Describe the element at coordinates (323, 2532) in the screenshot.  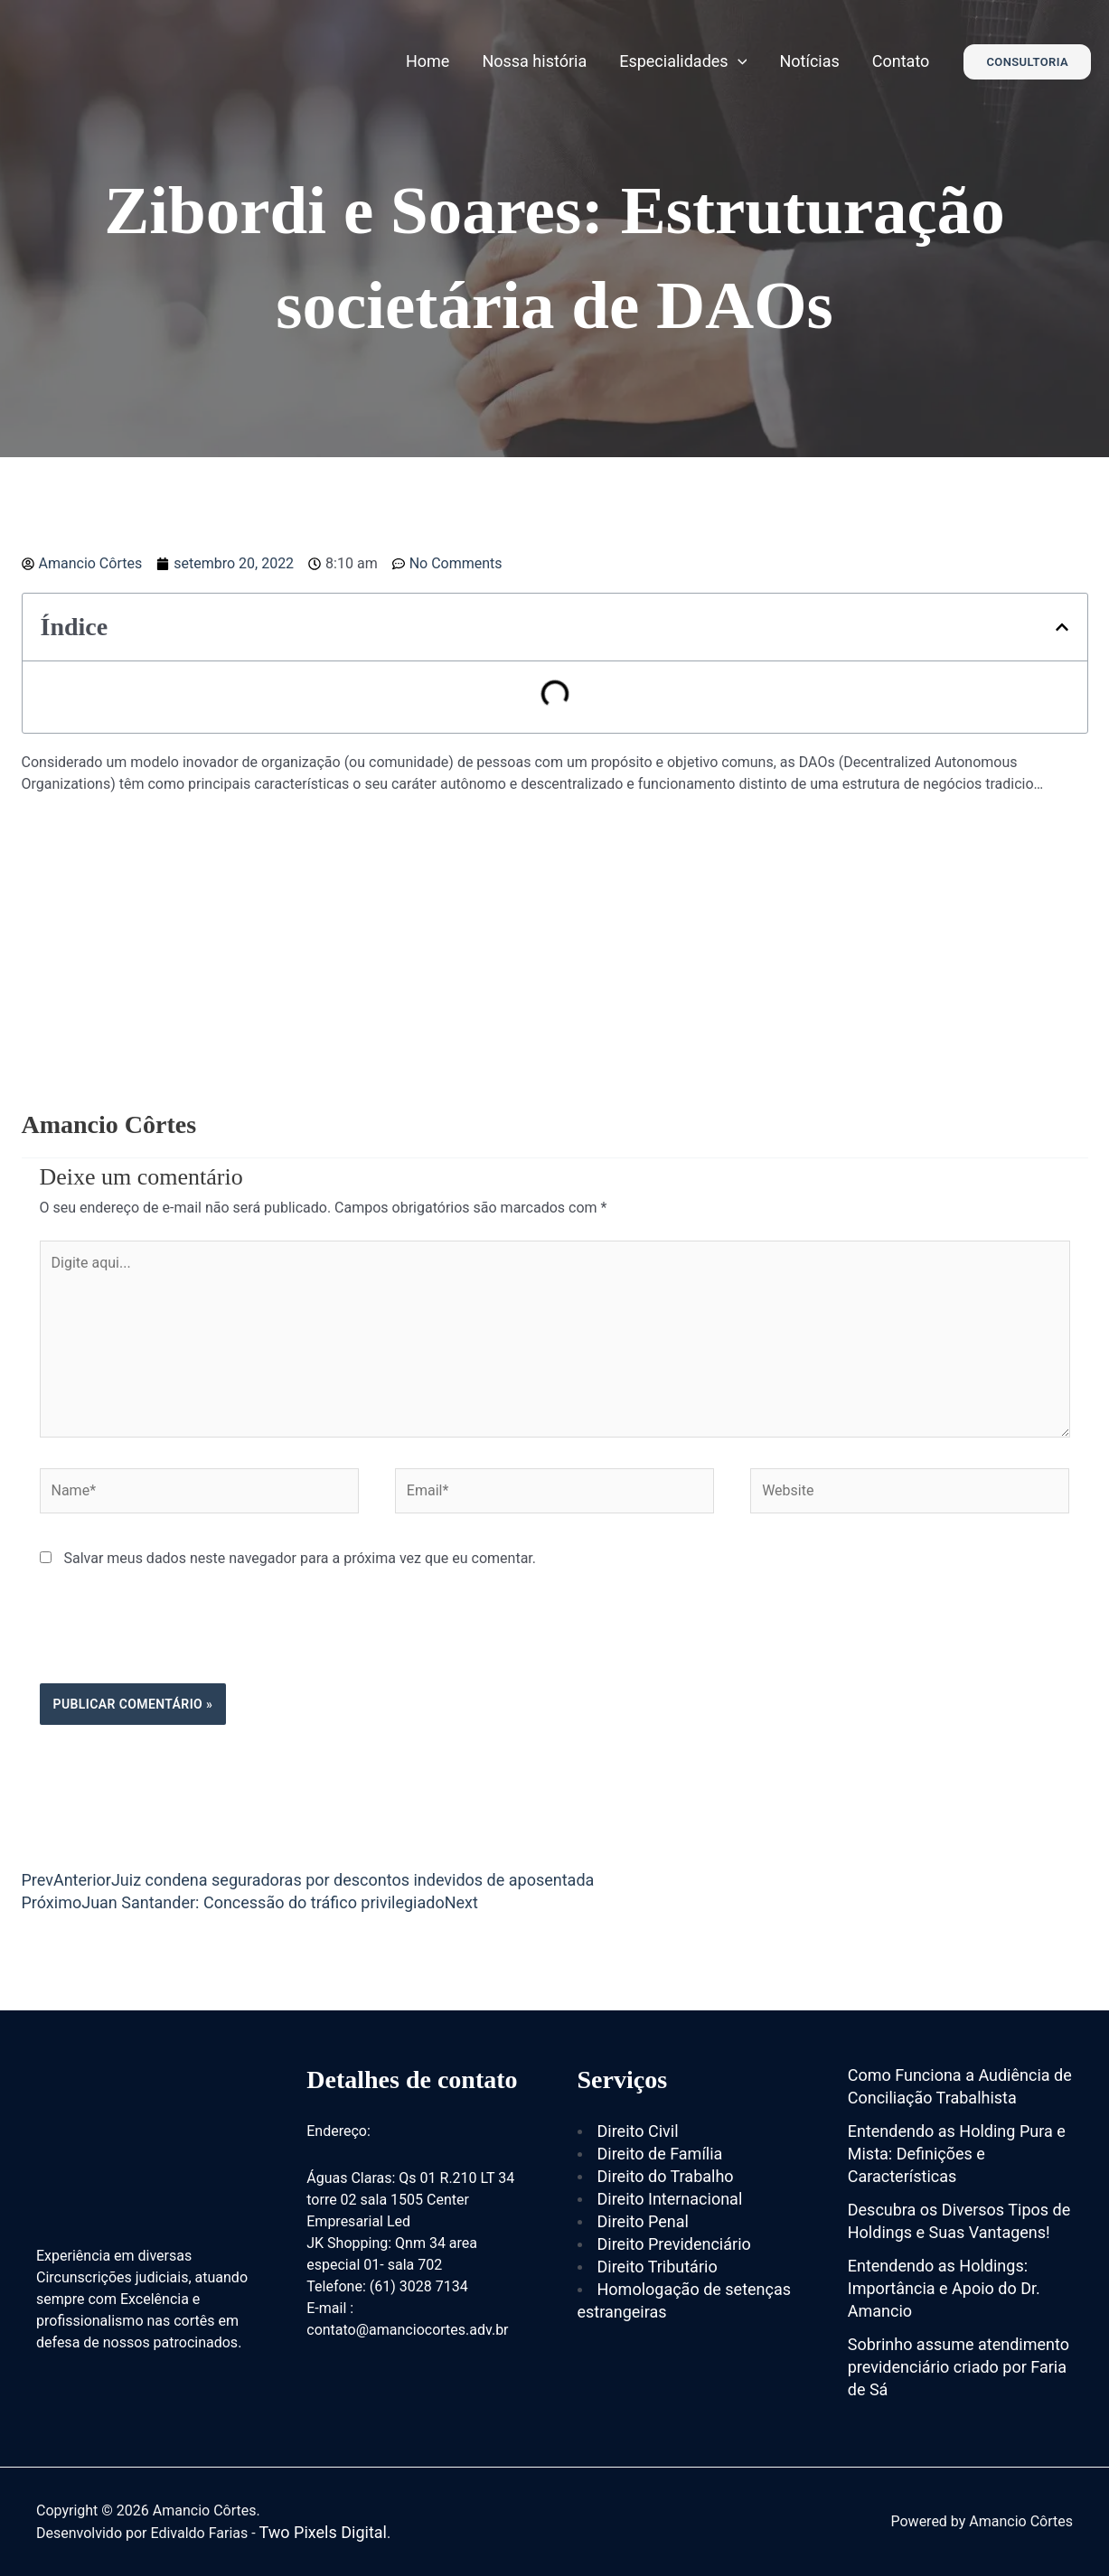
I see `Two Pixels Digital` at that location.